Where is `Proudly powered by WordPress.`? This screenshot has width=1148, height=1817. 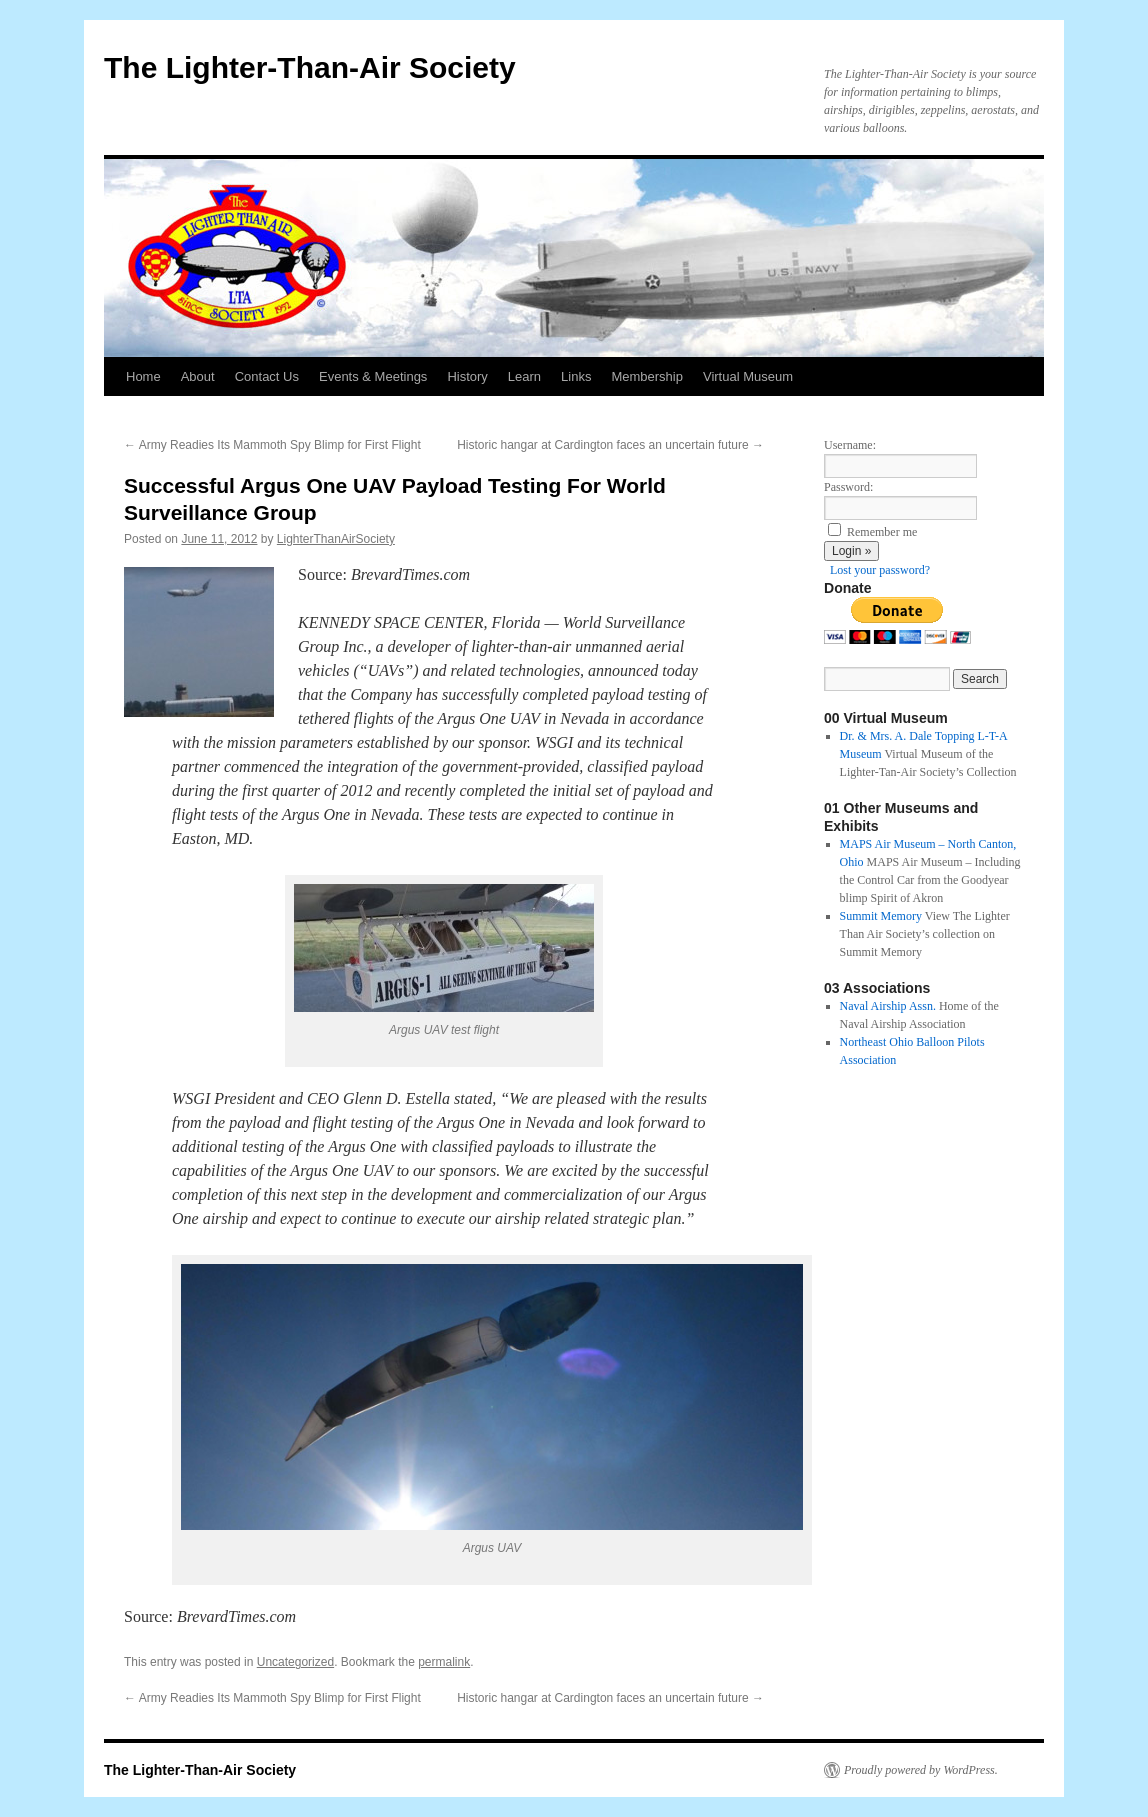 Proudly powered by WordPress. is located at coordinates (921, 1770).